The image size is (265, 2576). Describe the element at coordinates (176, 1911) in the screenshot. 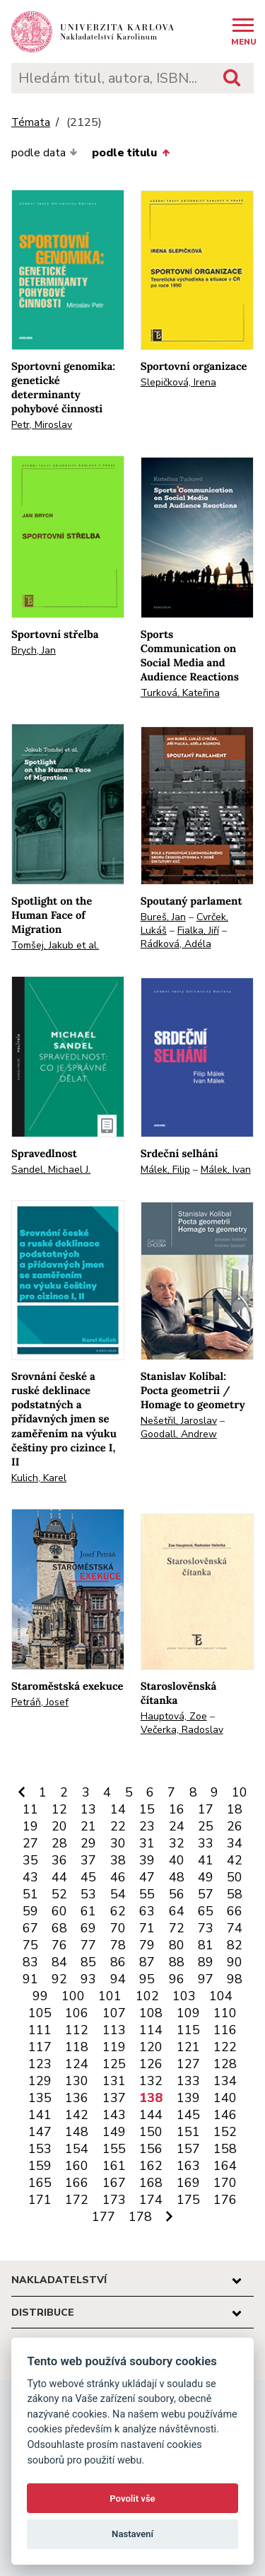

I see `64` at that location.